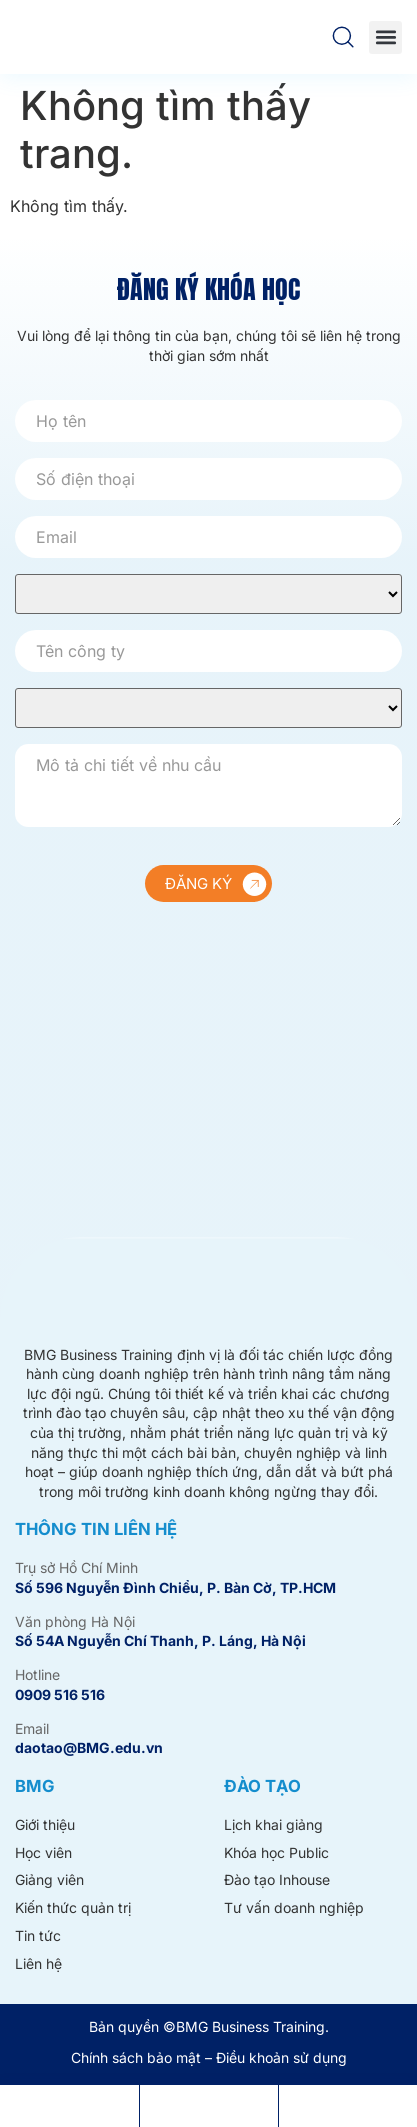  What do you see at coordinates (38, 1935) in the screenshot?
I see `Tin tức` at bounding box center [38, 1935].